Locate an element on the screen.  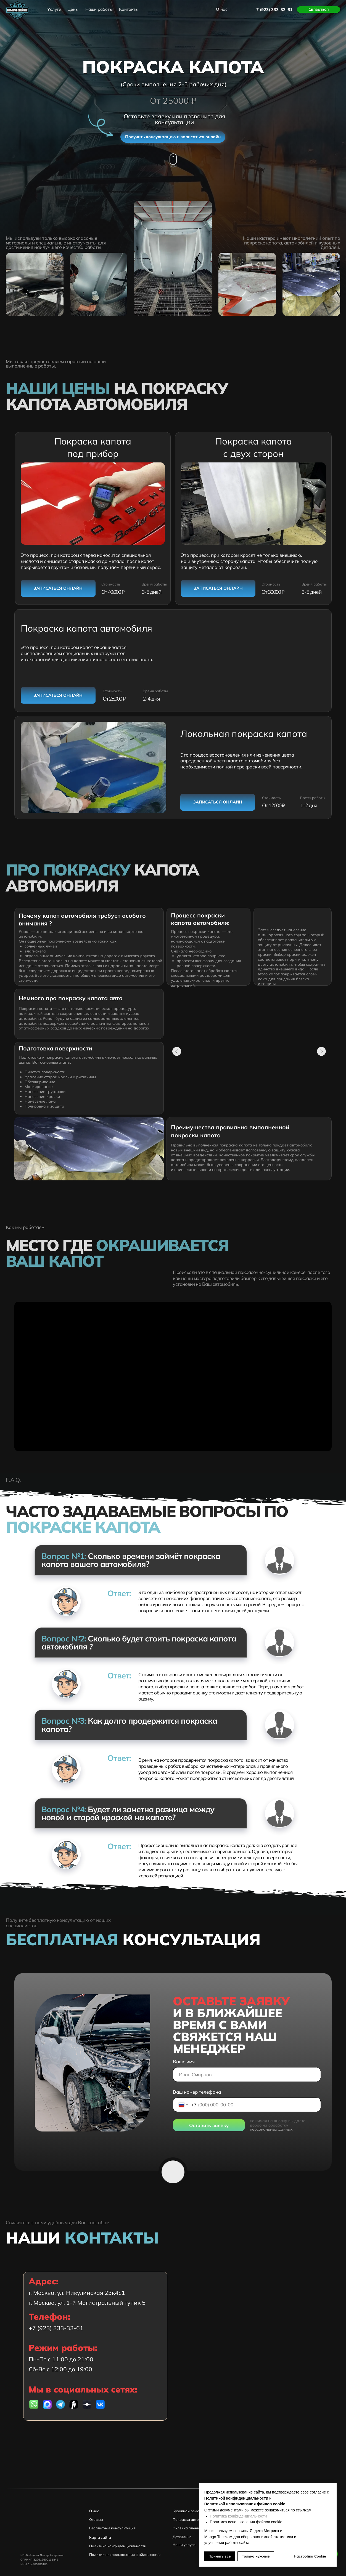
Кузовной ремонт is located at coordinates (188, 2511).